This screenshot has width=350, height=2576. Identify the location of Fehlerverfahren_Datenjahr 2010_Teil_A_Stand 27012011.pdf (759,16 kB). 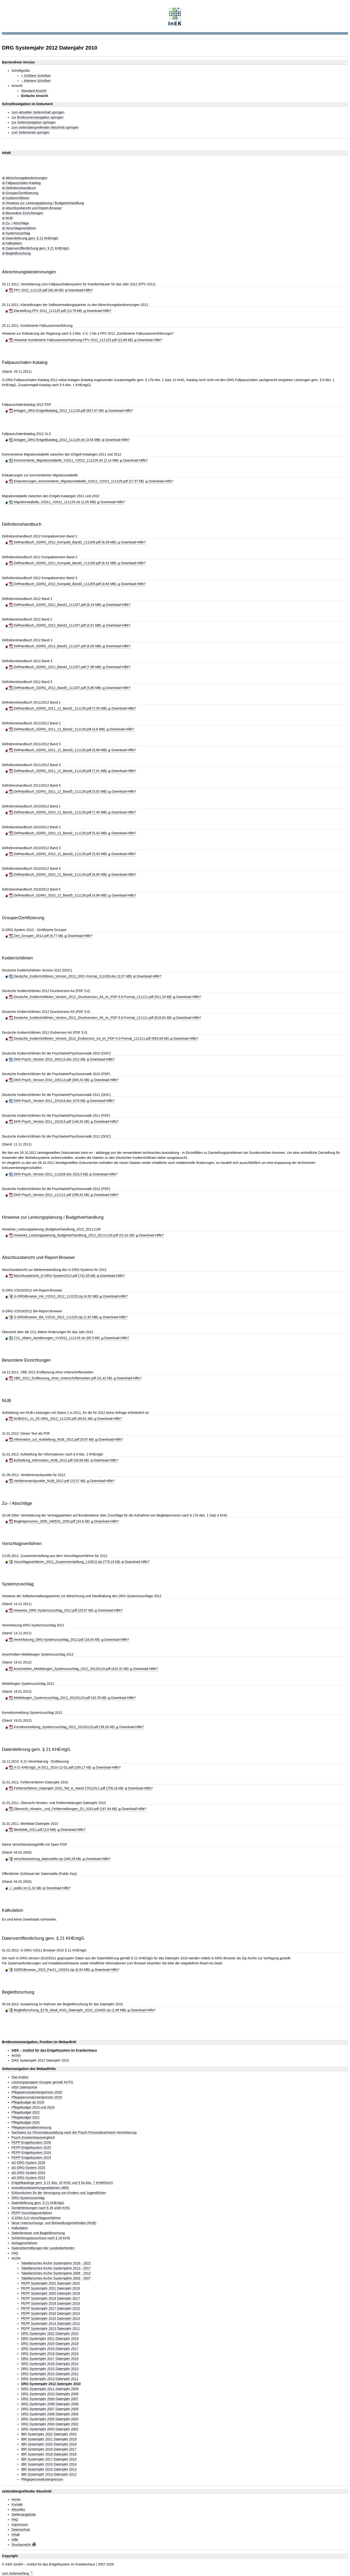
(66, 1788).